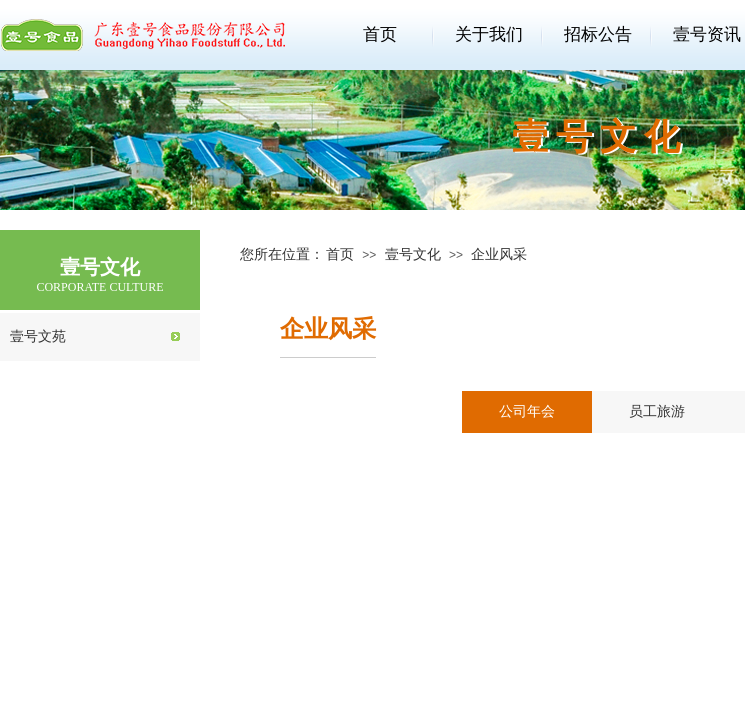 This screenshot has height=720, width=745. Describe the element at coordinates (527, 411) in the screenshot. I see `公司年会` at that location.